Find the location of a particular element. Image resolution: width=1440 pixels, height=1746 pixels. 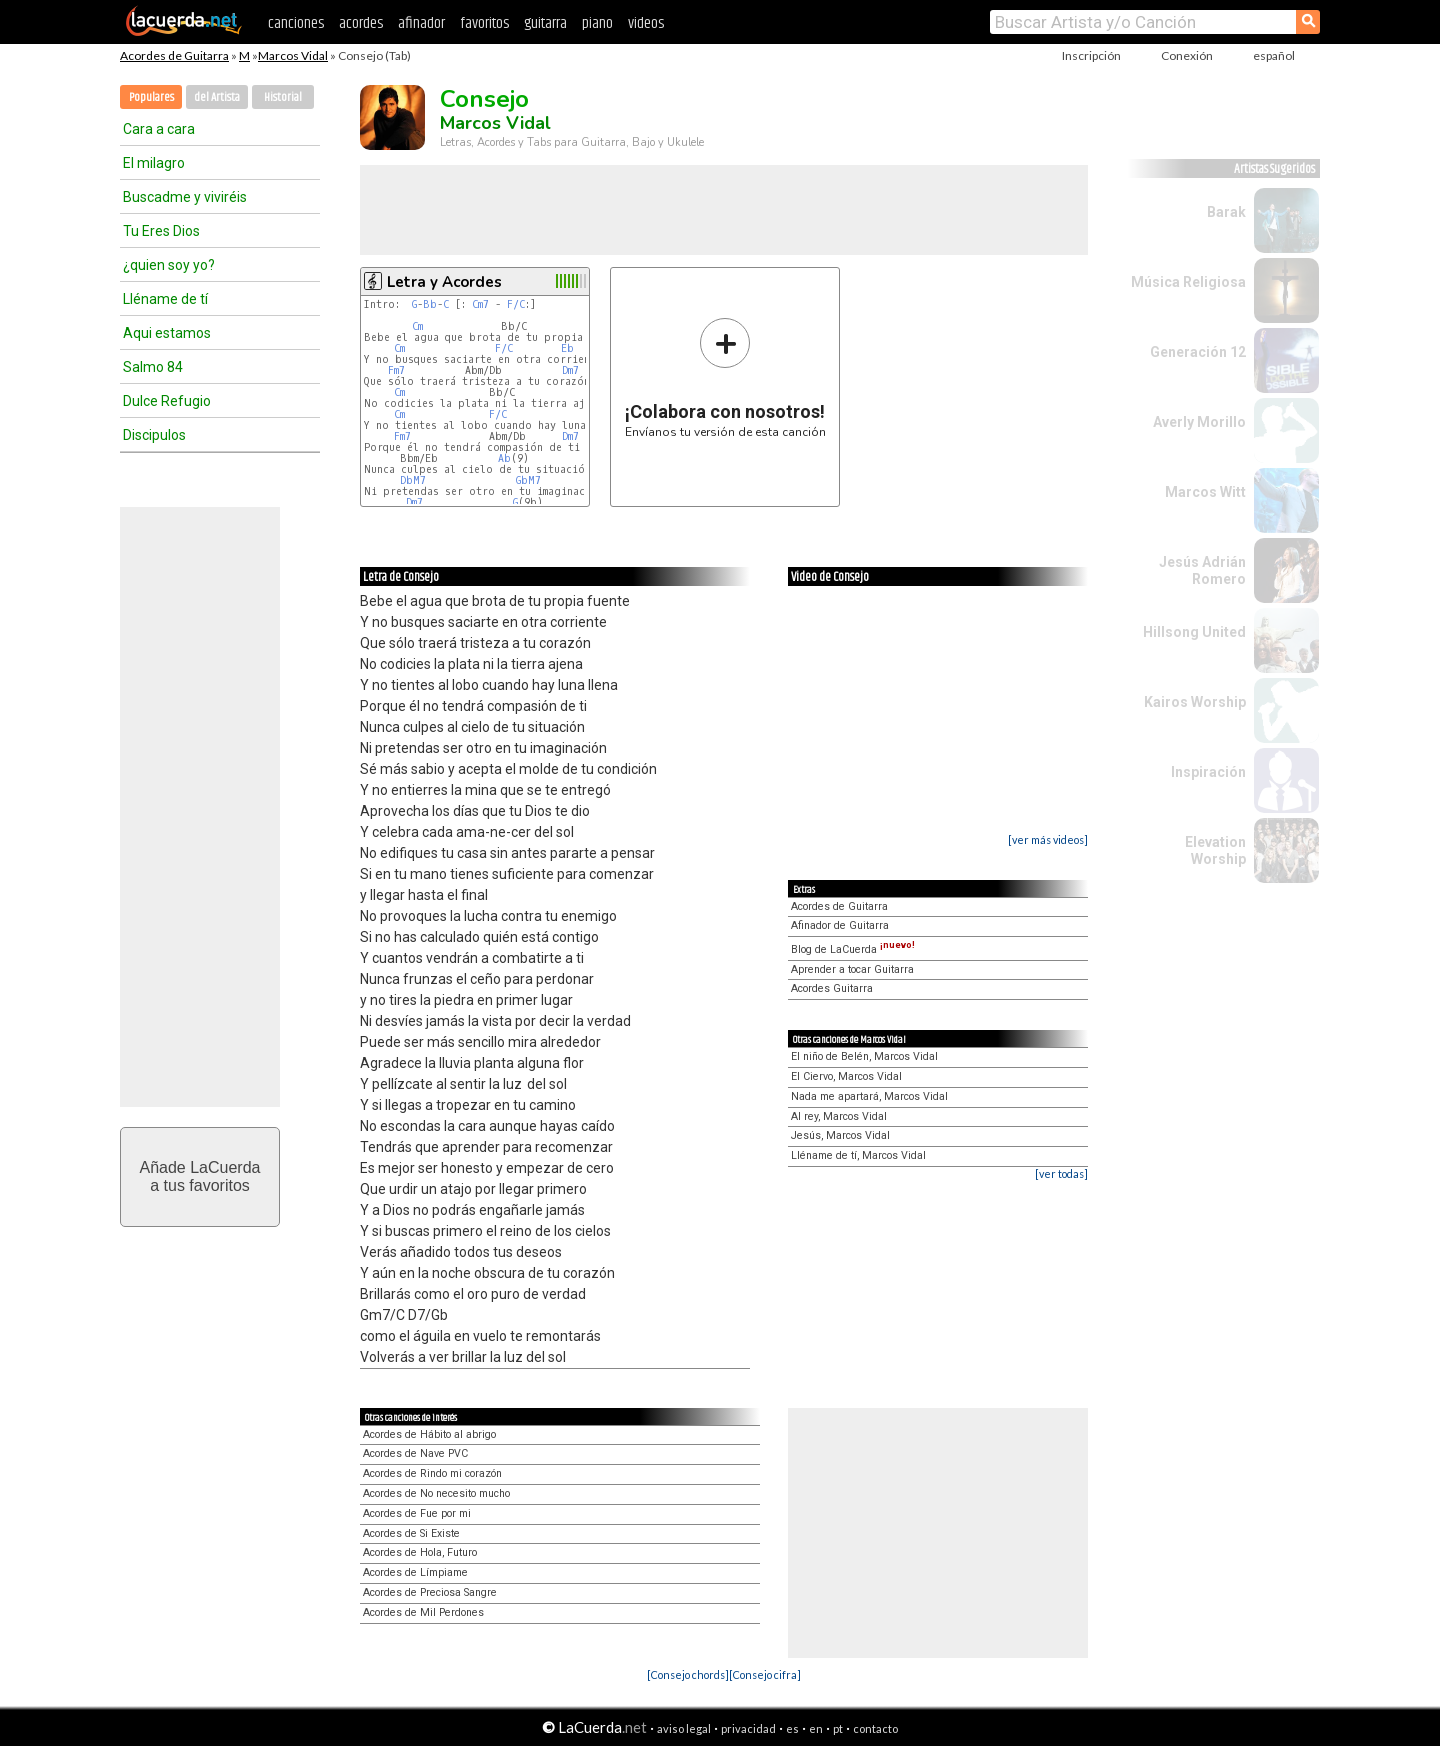

El milagro is located at coordinates (154, 163).